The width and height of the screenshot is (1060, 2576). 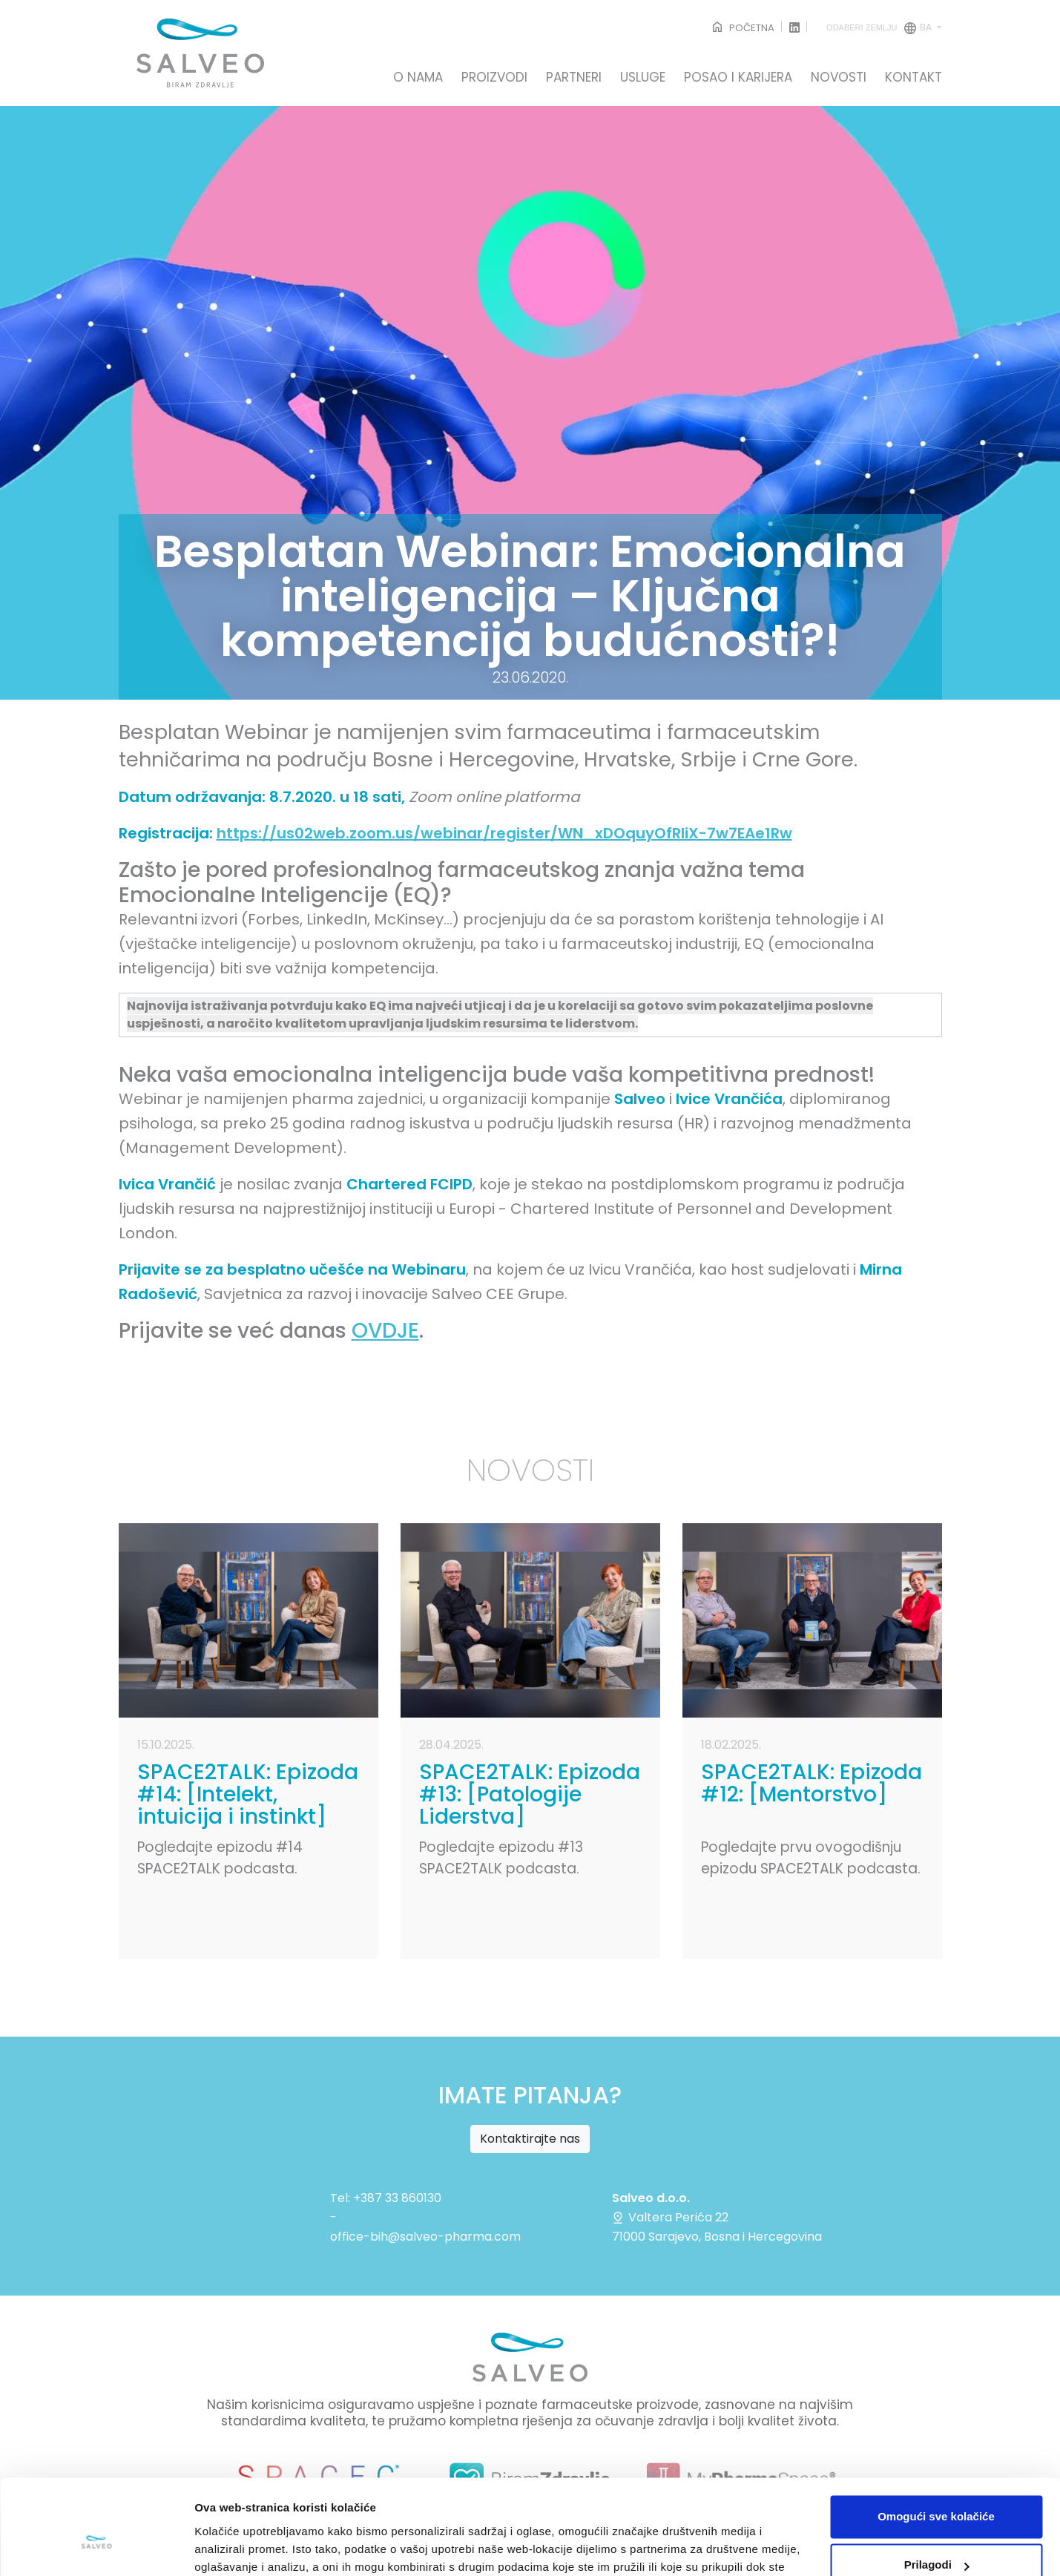 I want to click on Omogući sve kolačiće, so click(x=936, y=2437).